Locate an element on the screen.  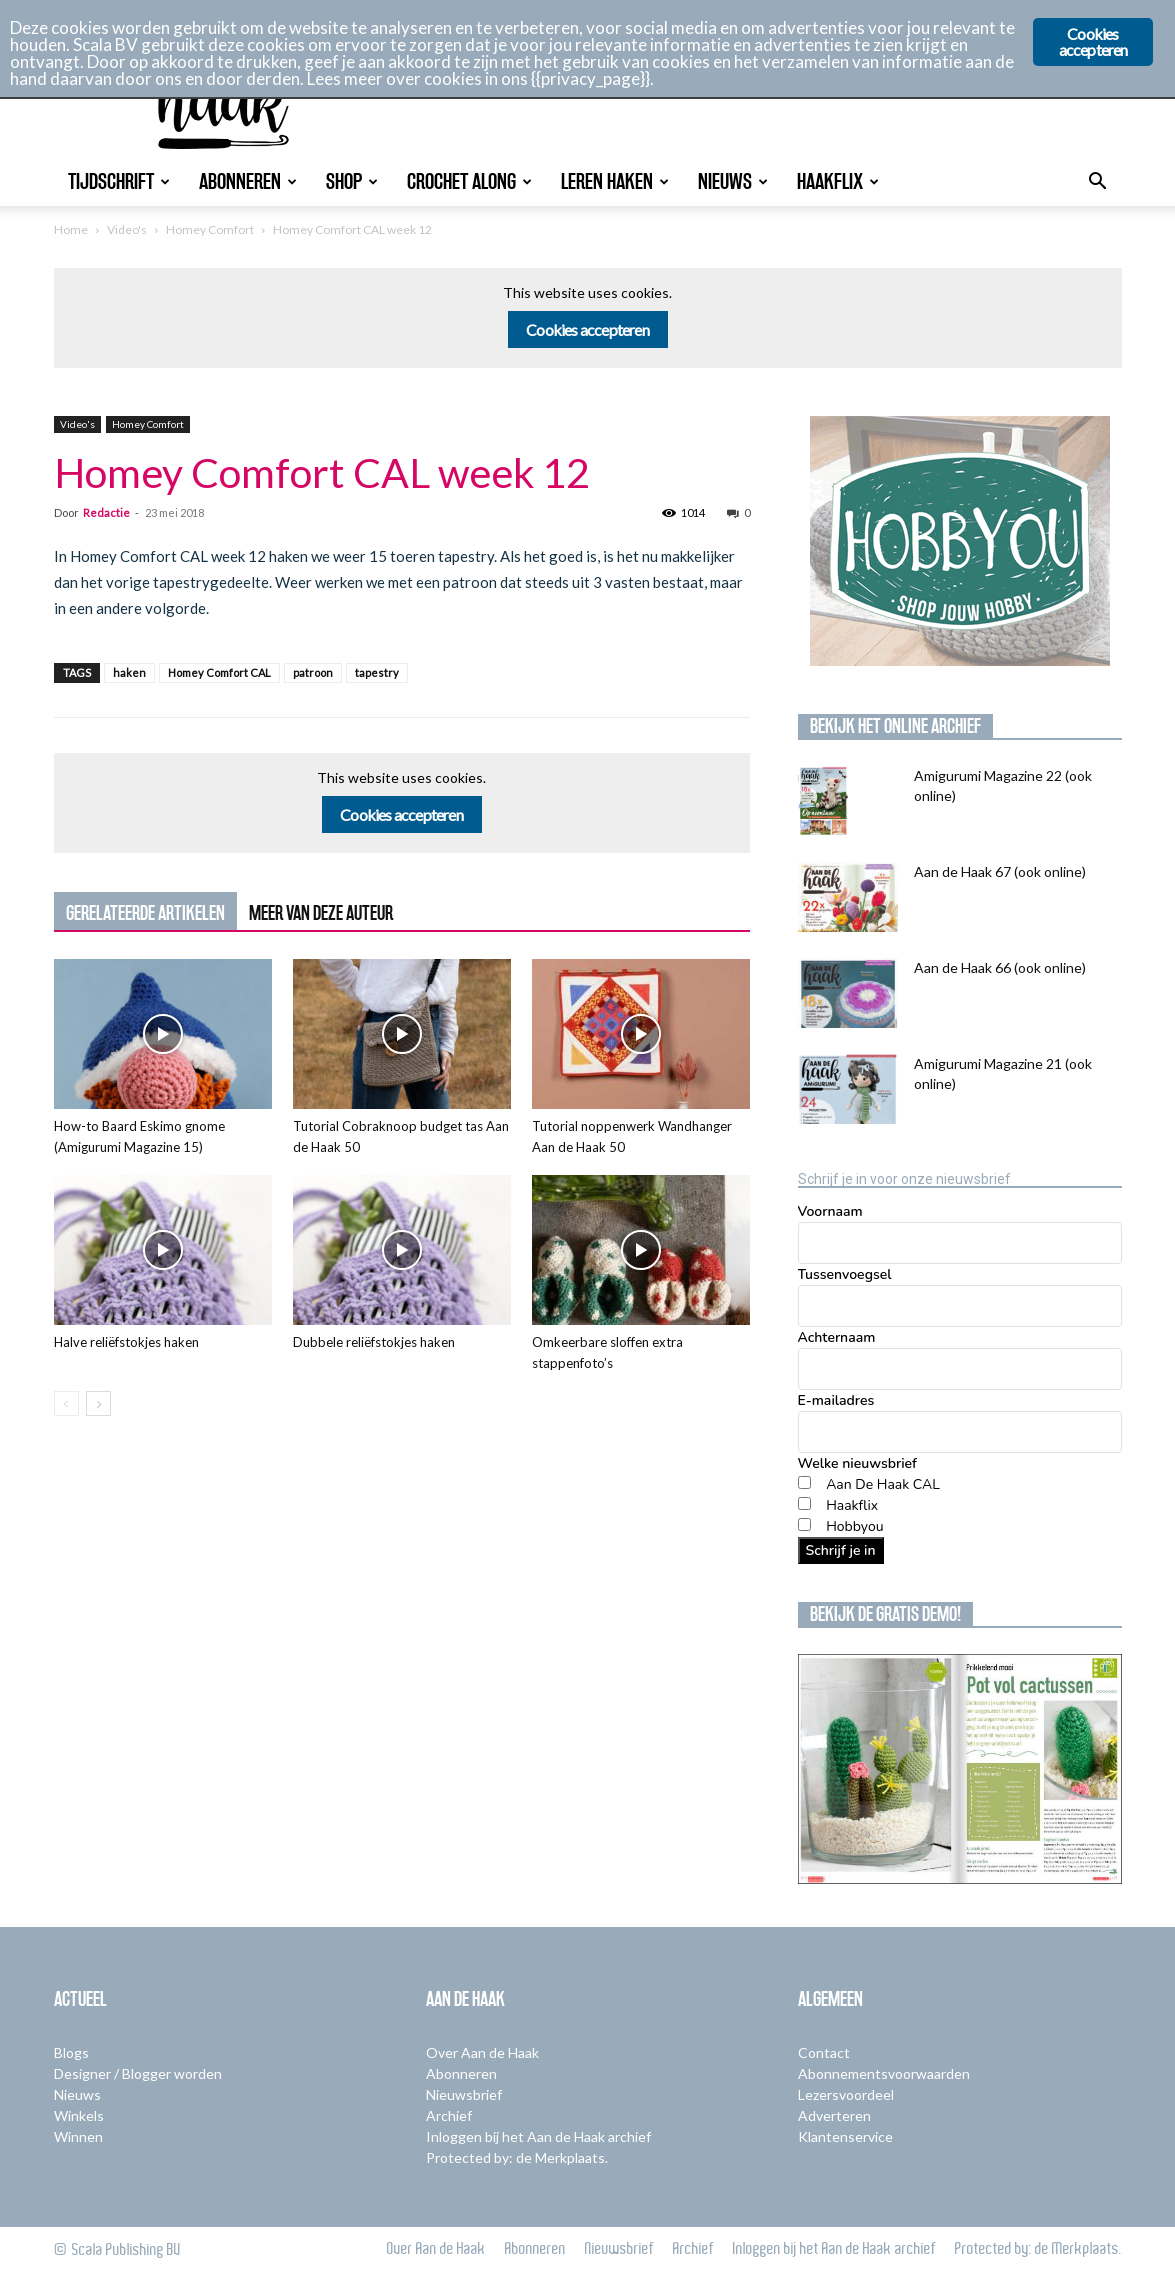
Voornaam is located at coordinates (830, 1211).